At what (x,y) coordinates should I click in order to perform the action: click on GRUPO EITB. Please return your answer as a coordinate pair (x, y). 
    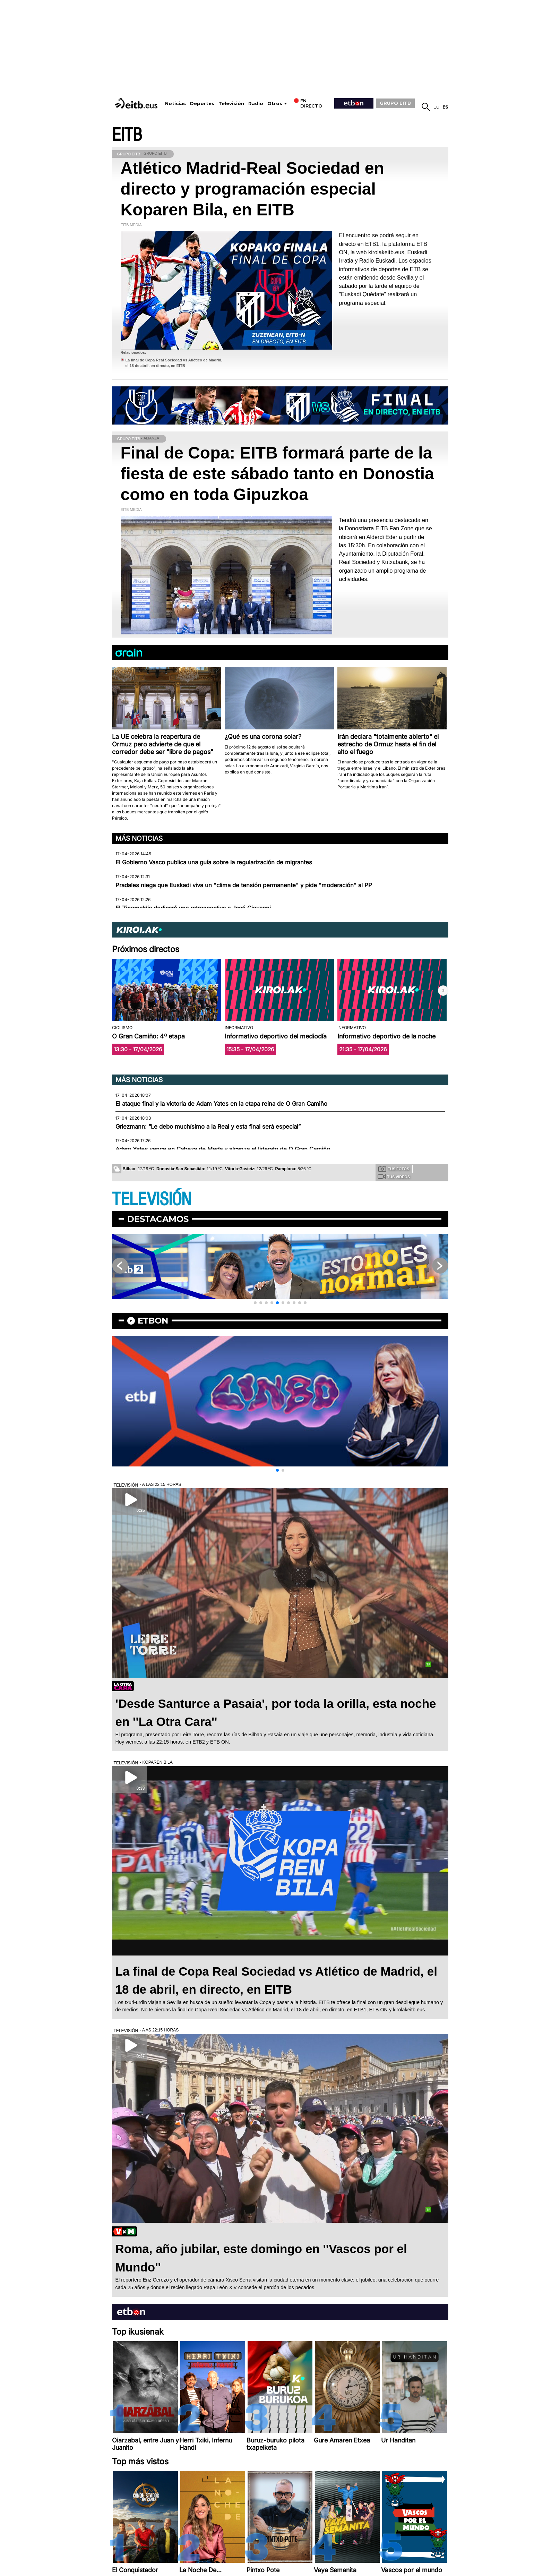
    Looking at the image, I should click on (395, 103).